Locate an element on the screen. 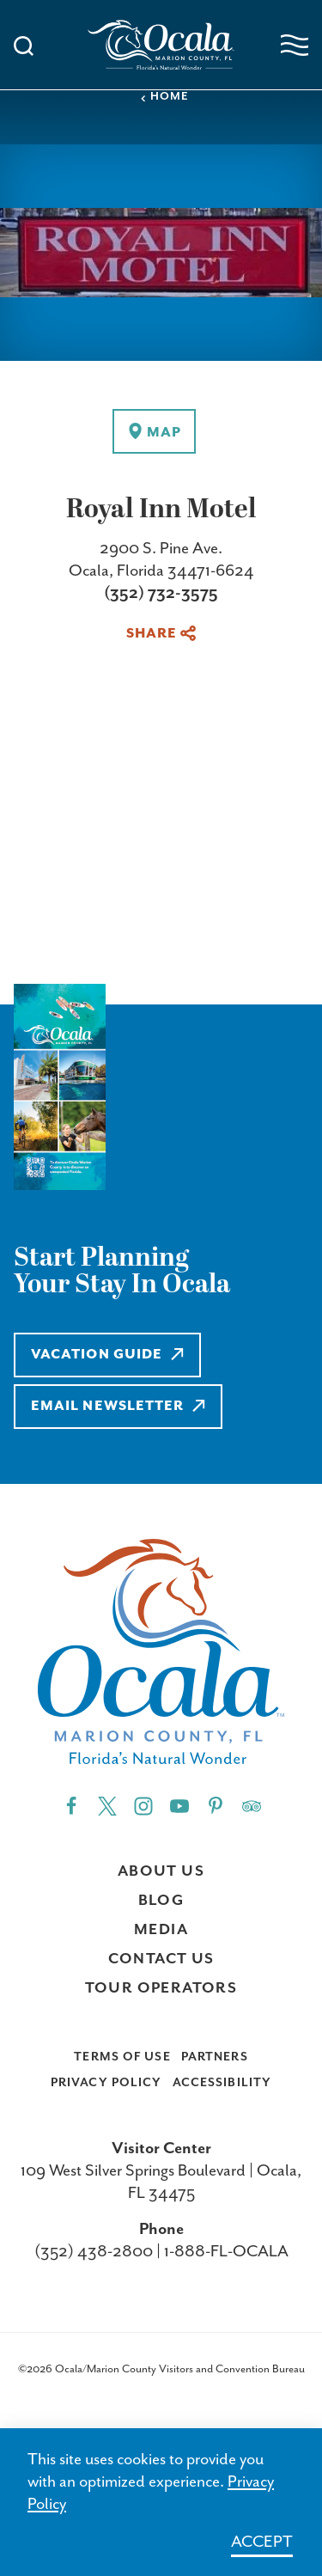 The height and width of the screenshot is (2576, 322). [Open navigation menu] is located at coordinates (294, 45).